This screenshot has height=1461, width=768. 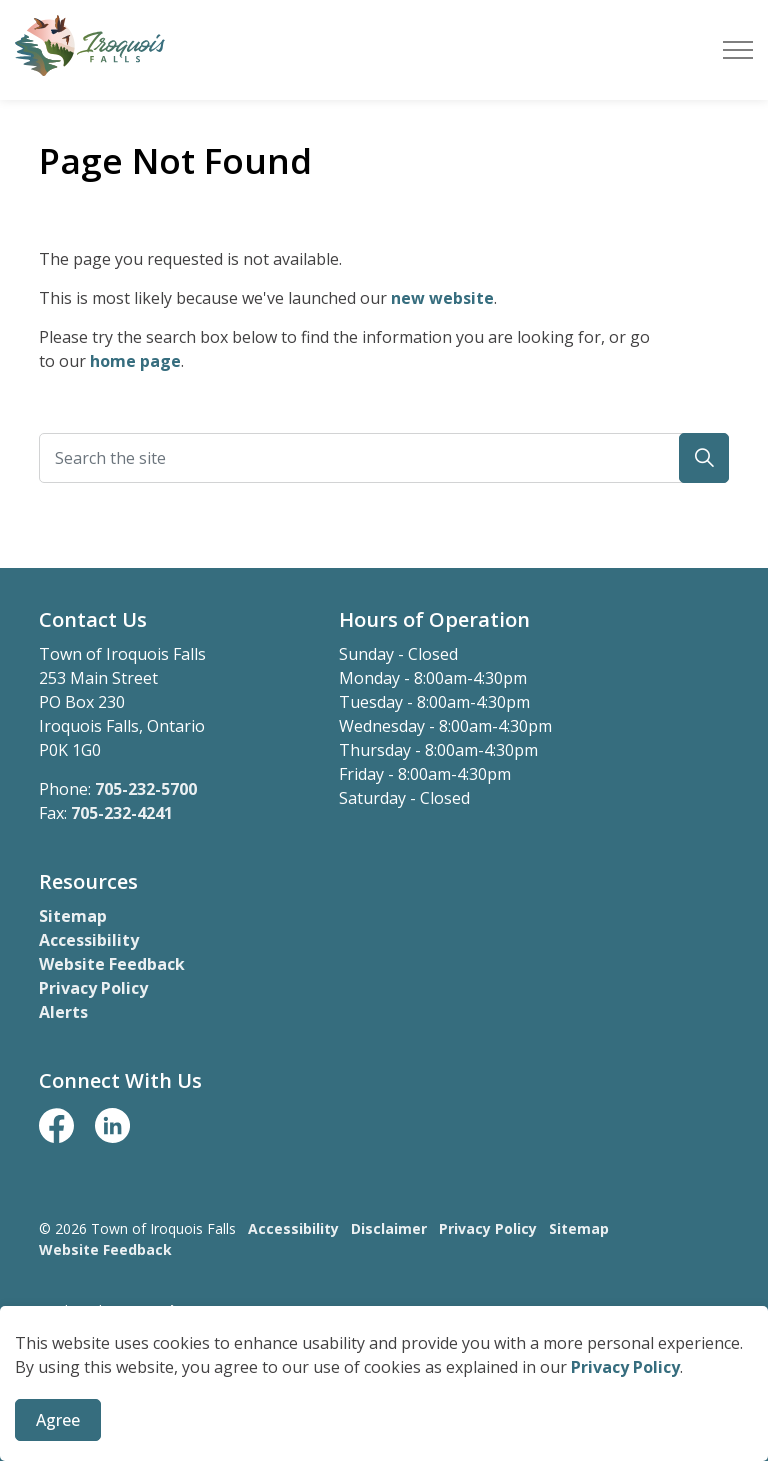 I want to click on Disclaimer, so click(x=389, y=1228).